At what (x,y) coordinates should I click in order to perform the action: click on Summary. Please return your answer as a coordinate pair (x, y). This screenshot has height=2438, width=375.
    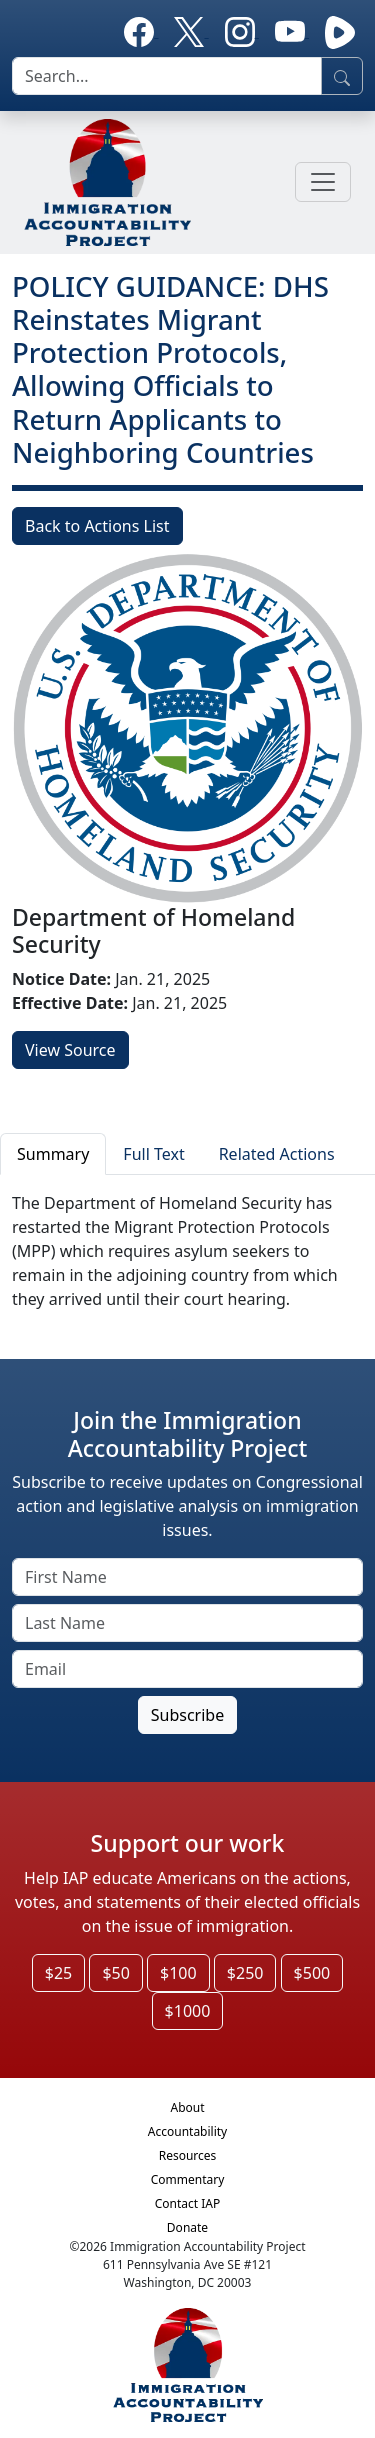
    Looking at the image, I should click on (53, 1154).